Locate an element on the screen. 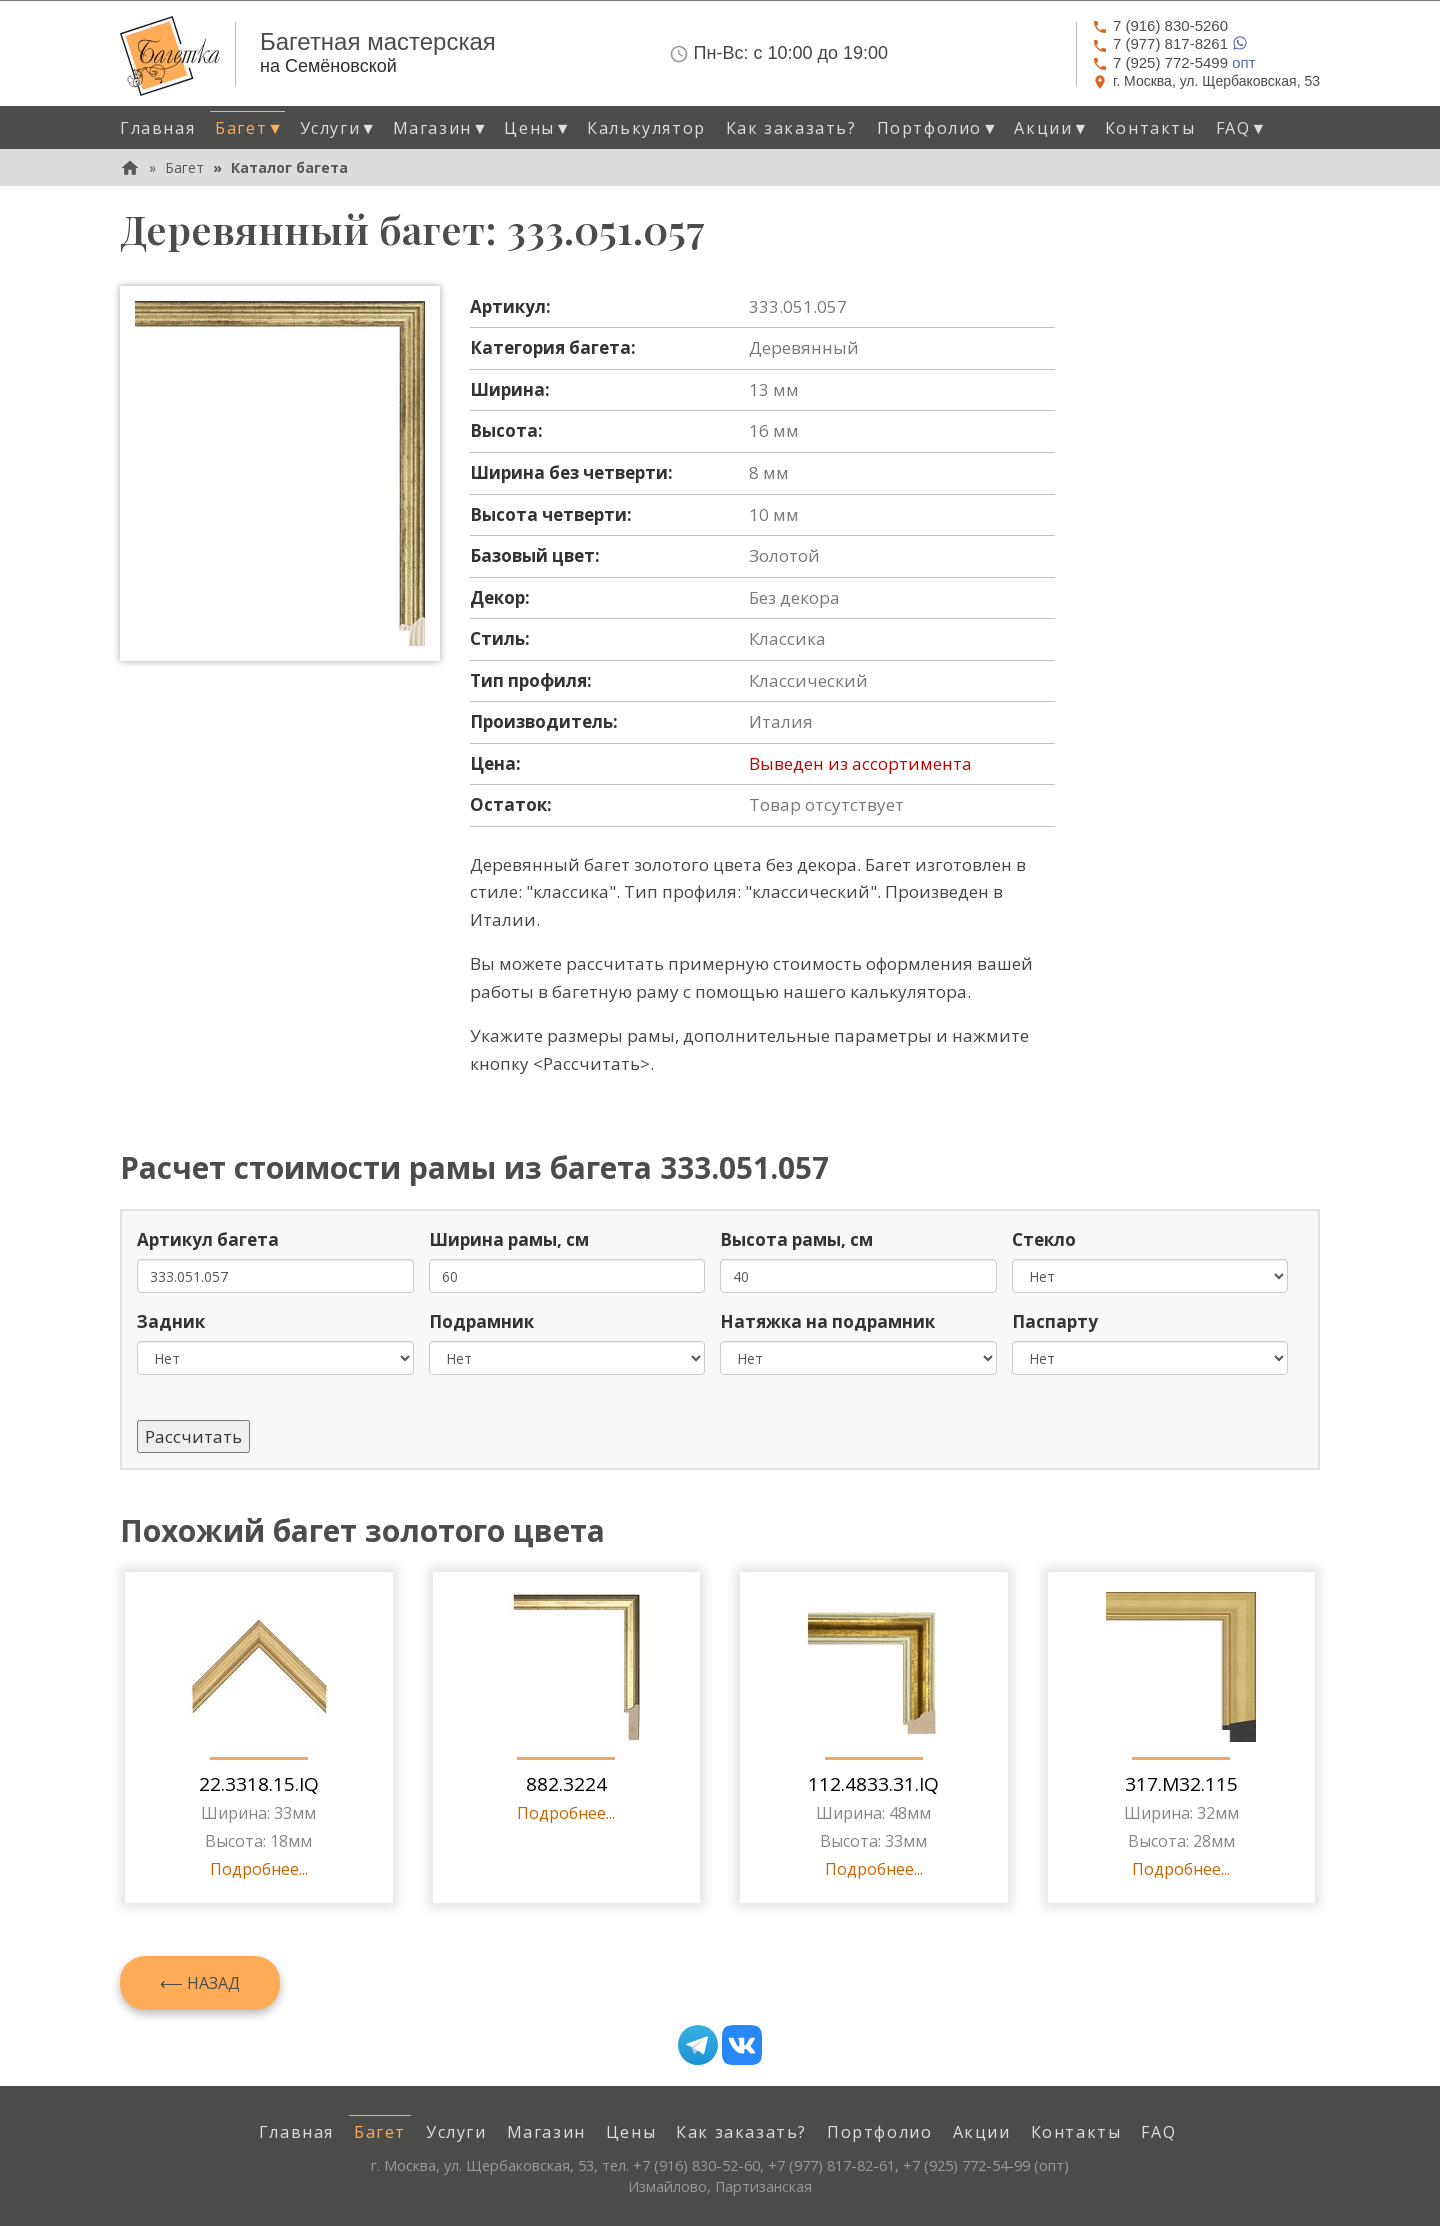  22.3318.15.IQ is located at coordinates (259, 1784).